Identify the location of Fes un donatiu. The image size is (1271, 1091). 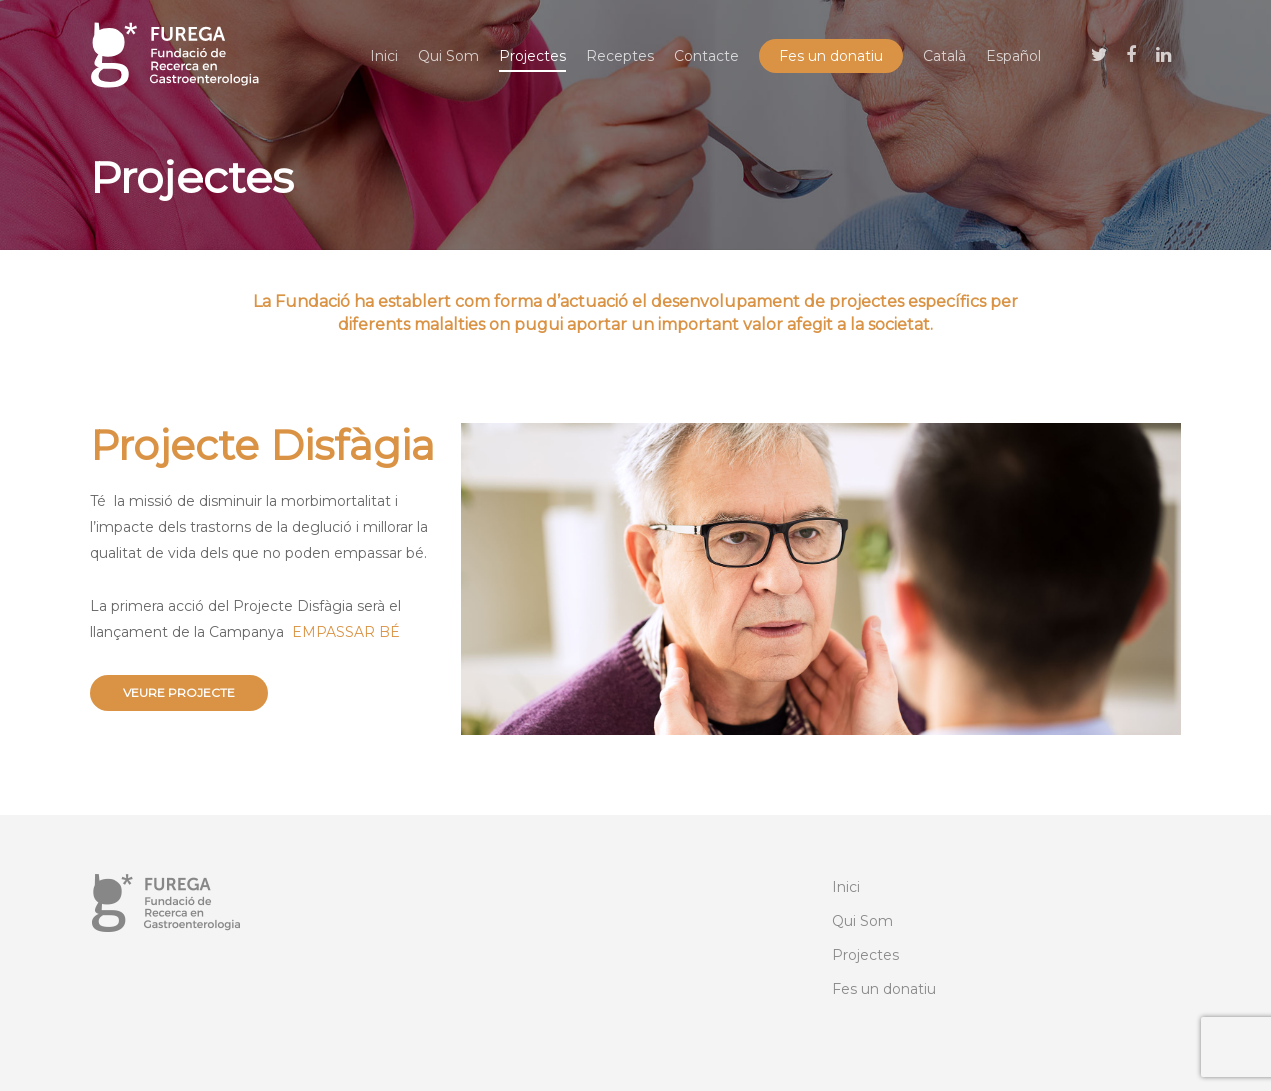
(831, 56).